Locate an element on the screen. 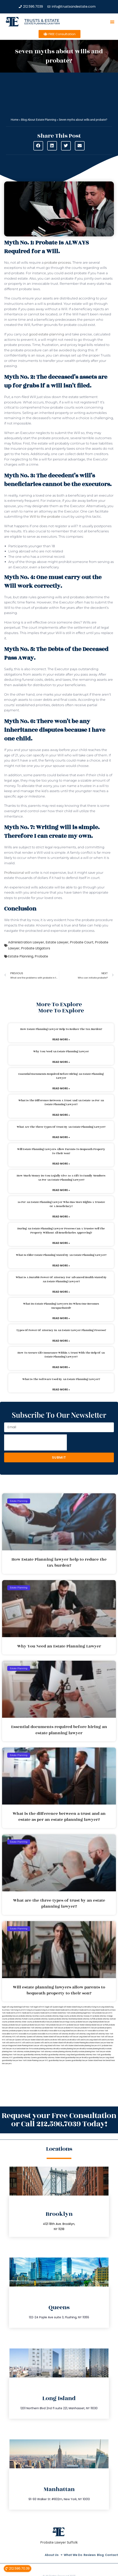 Image resolution: width=118 pixels, height=2576 pixels. will lawyer Staten Island is located at coordinates (30, 2040).